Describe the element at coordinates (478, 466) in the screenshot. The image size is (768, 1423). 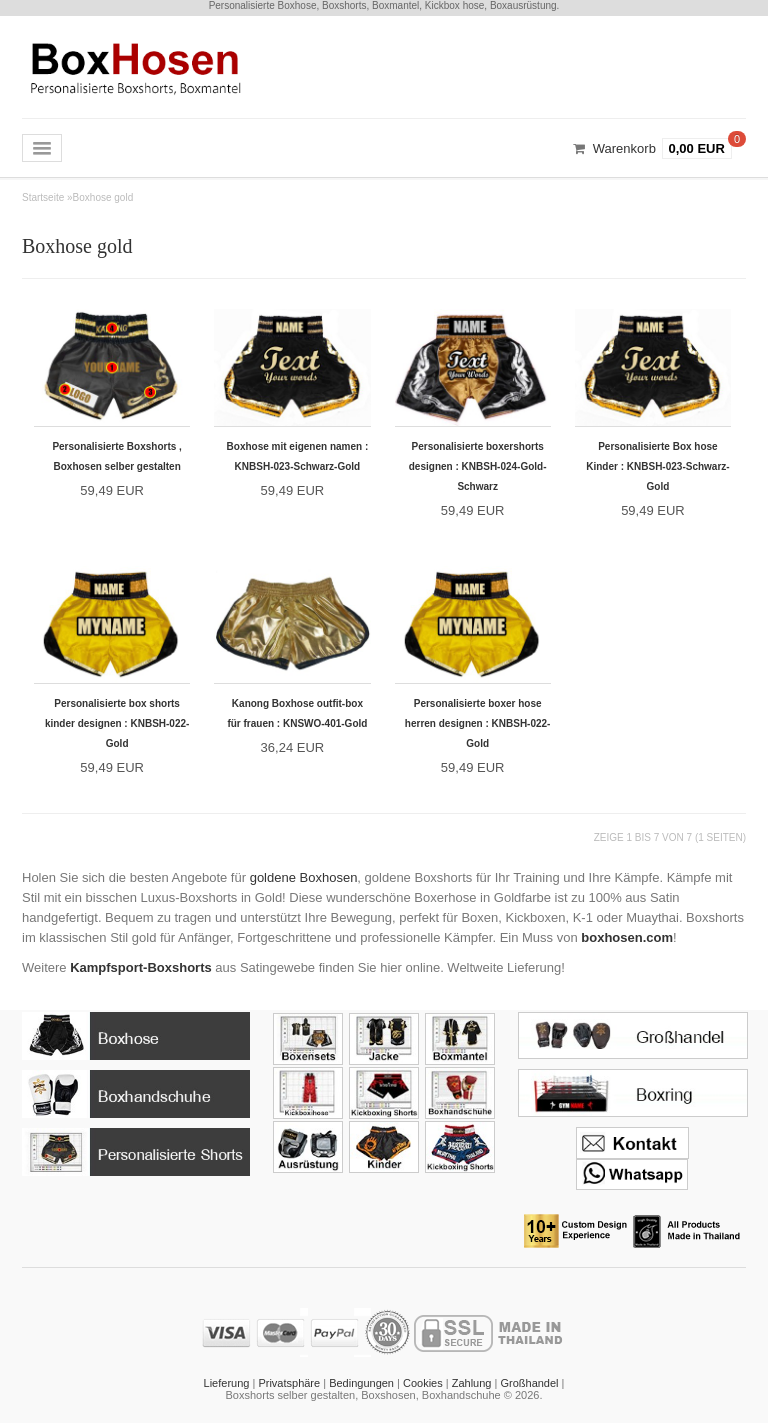
I see `Personalisierte boxershorts designen : KNBSH-024-Gold-Schwarz` at that location.